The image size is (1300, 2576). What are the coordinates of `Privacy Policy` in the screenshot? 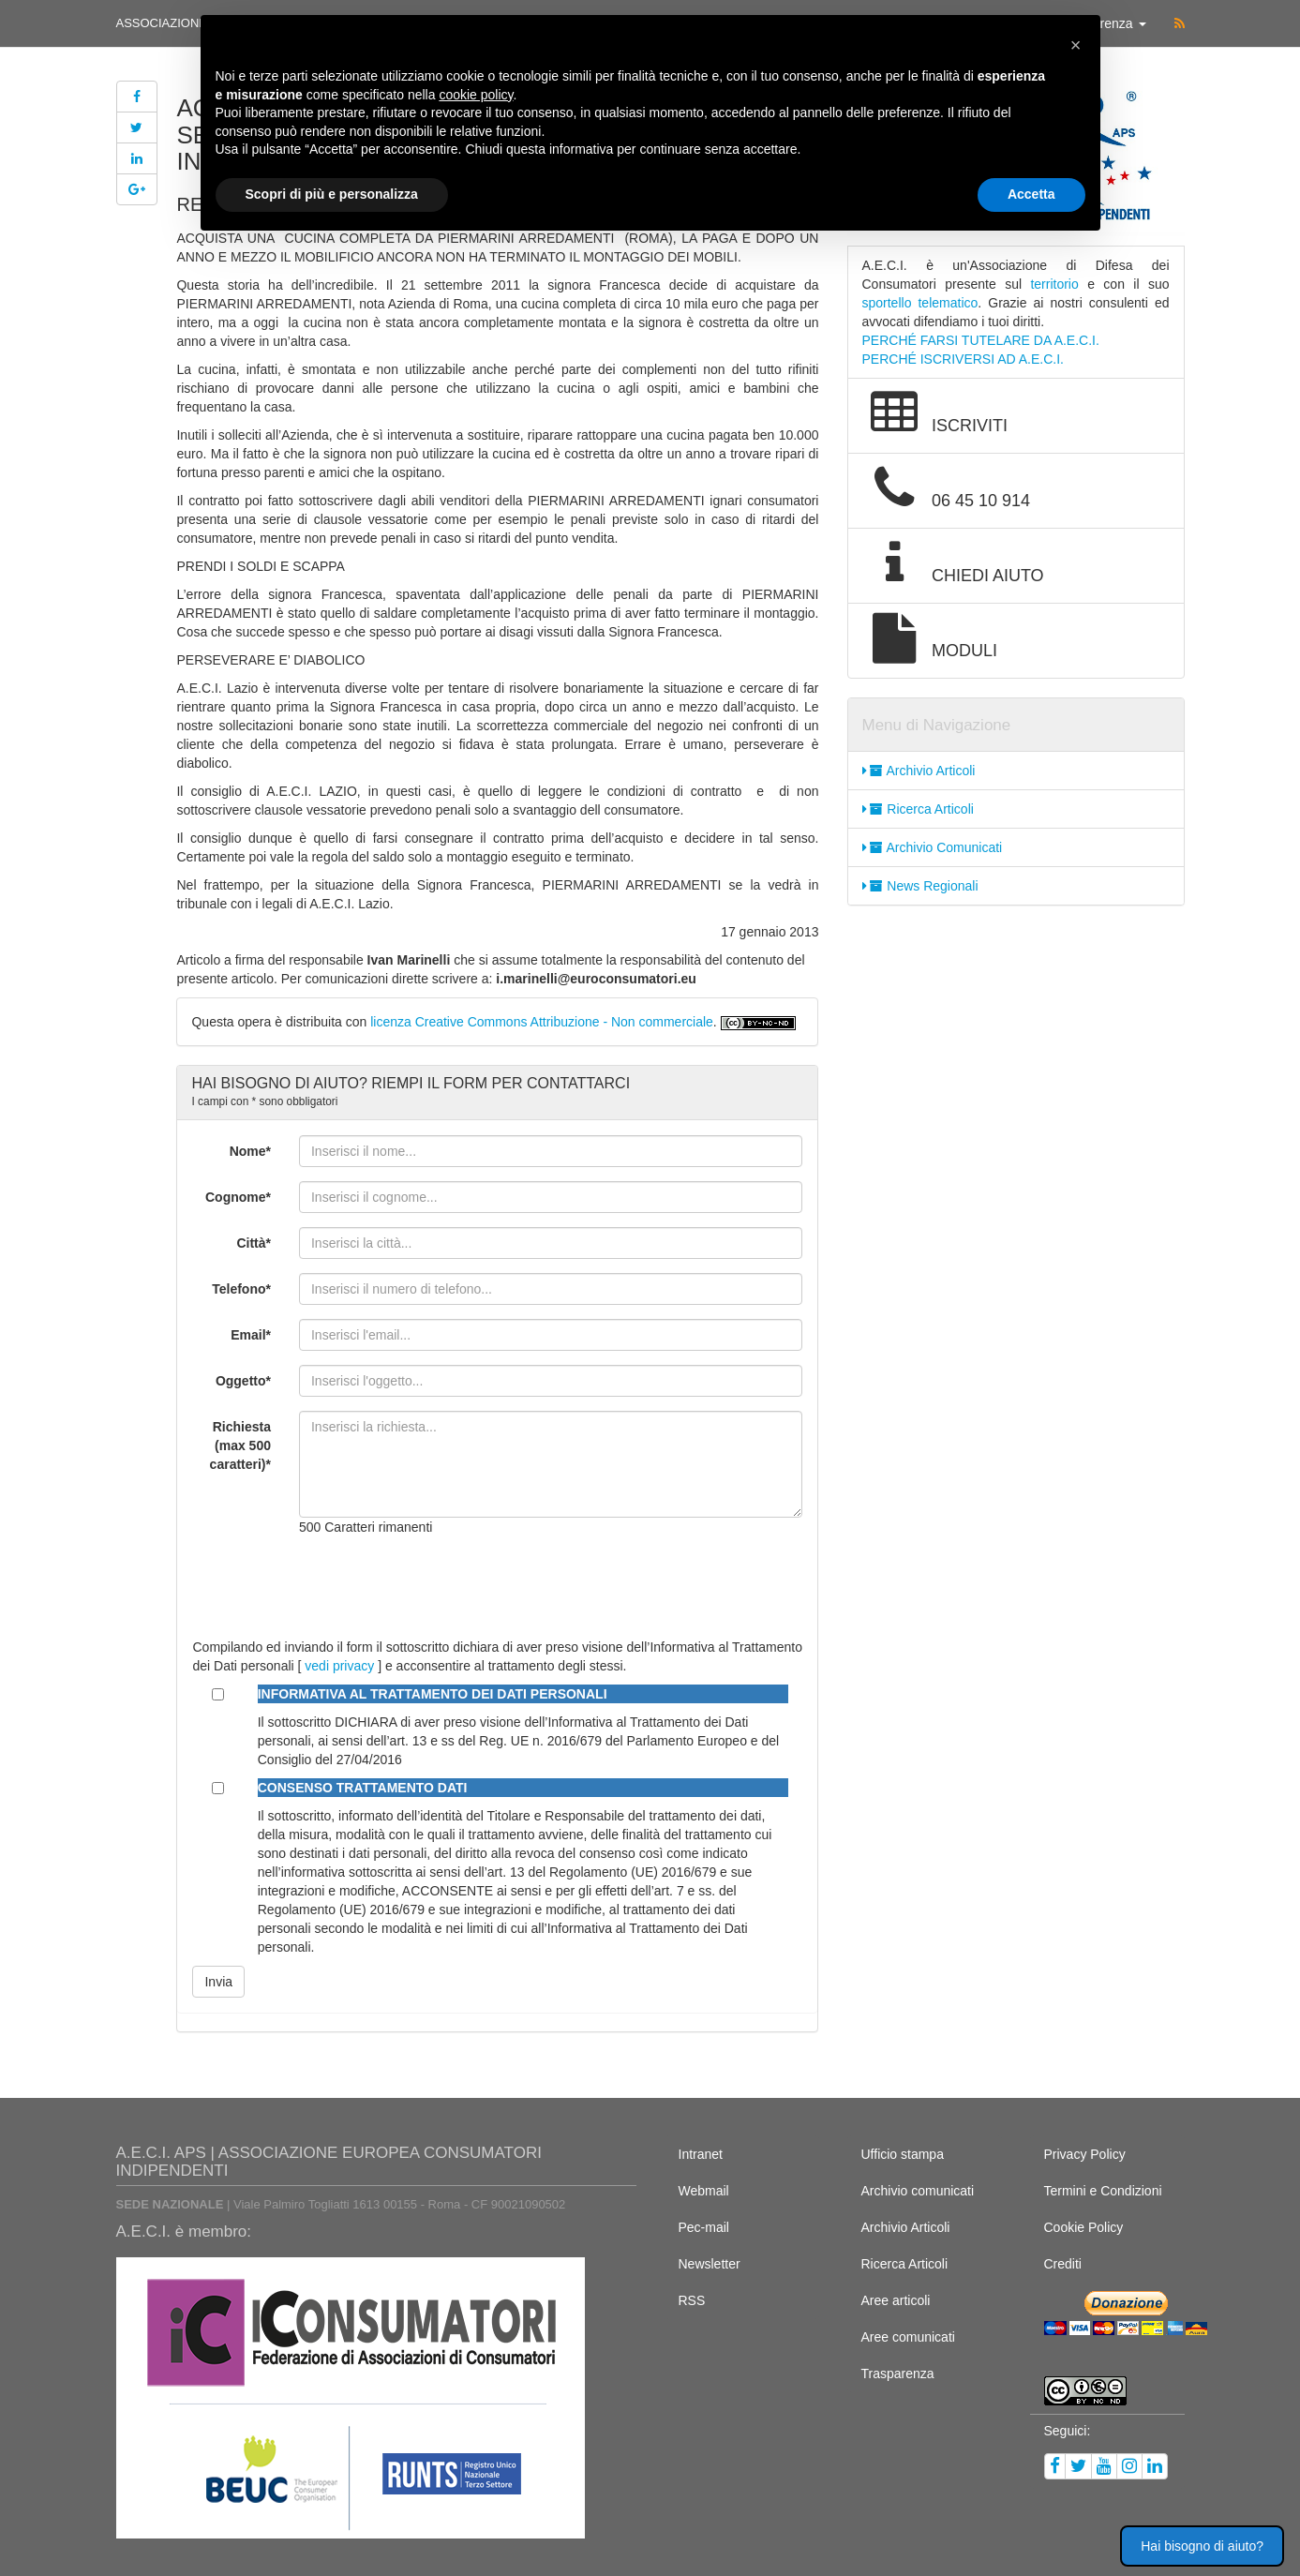 It's located at (1085, 2154).